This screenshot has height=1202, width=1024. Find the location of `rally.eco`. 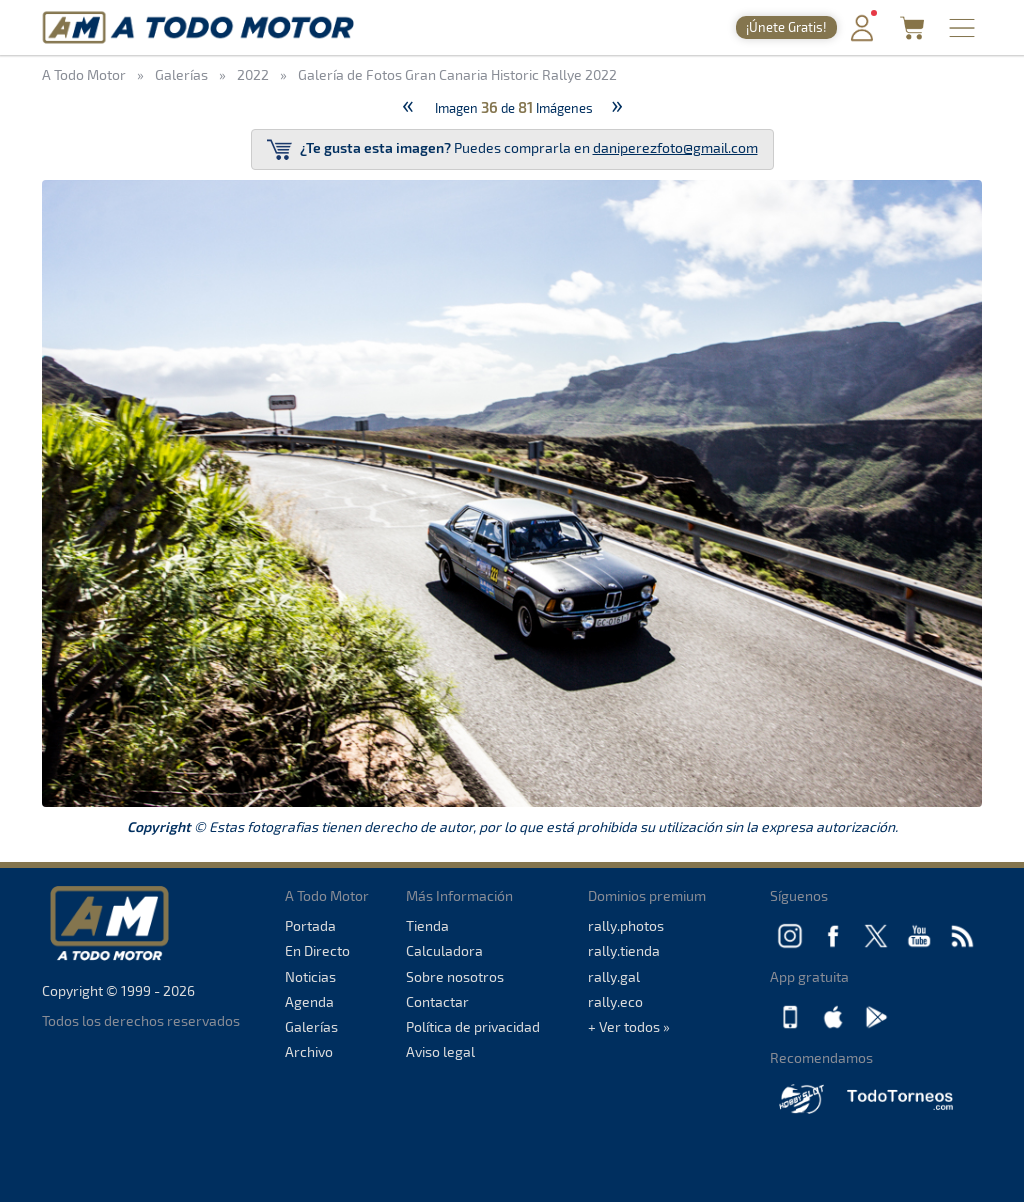

rally.eco is located at coordinates (615, 1001).